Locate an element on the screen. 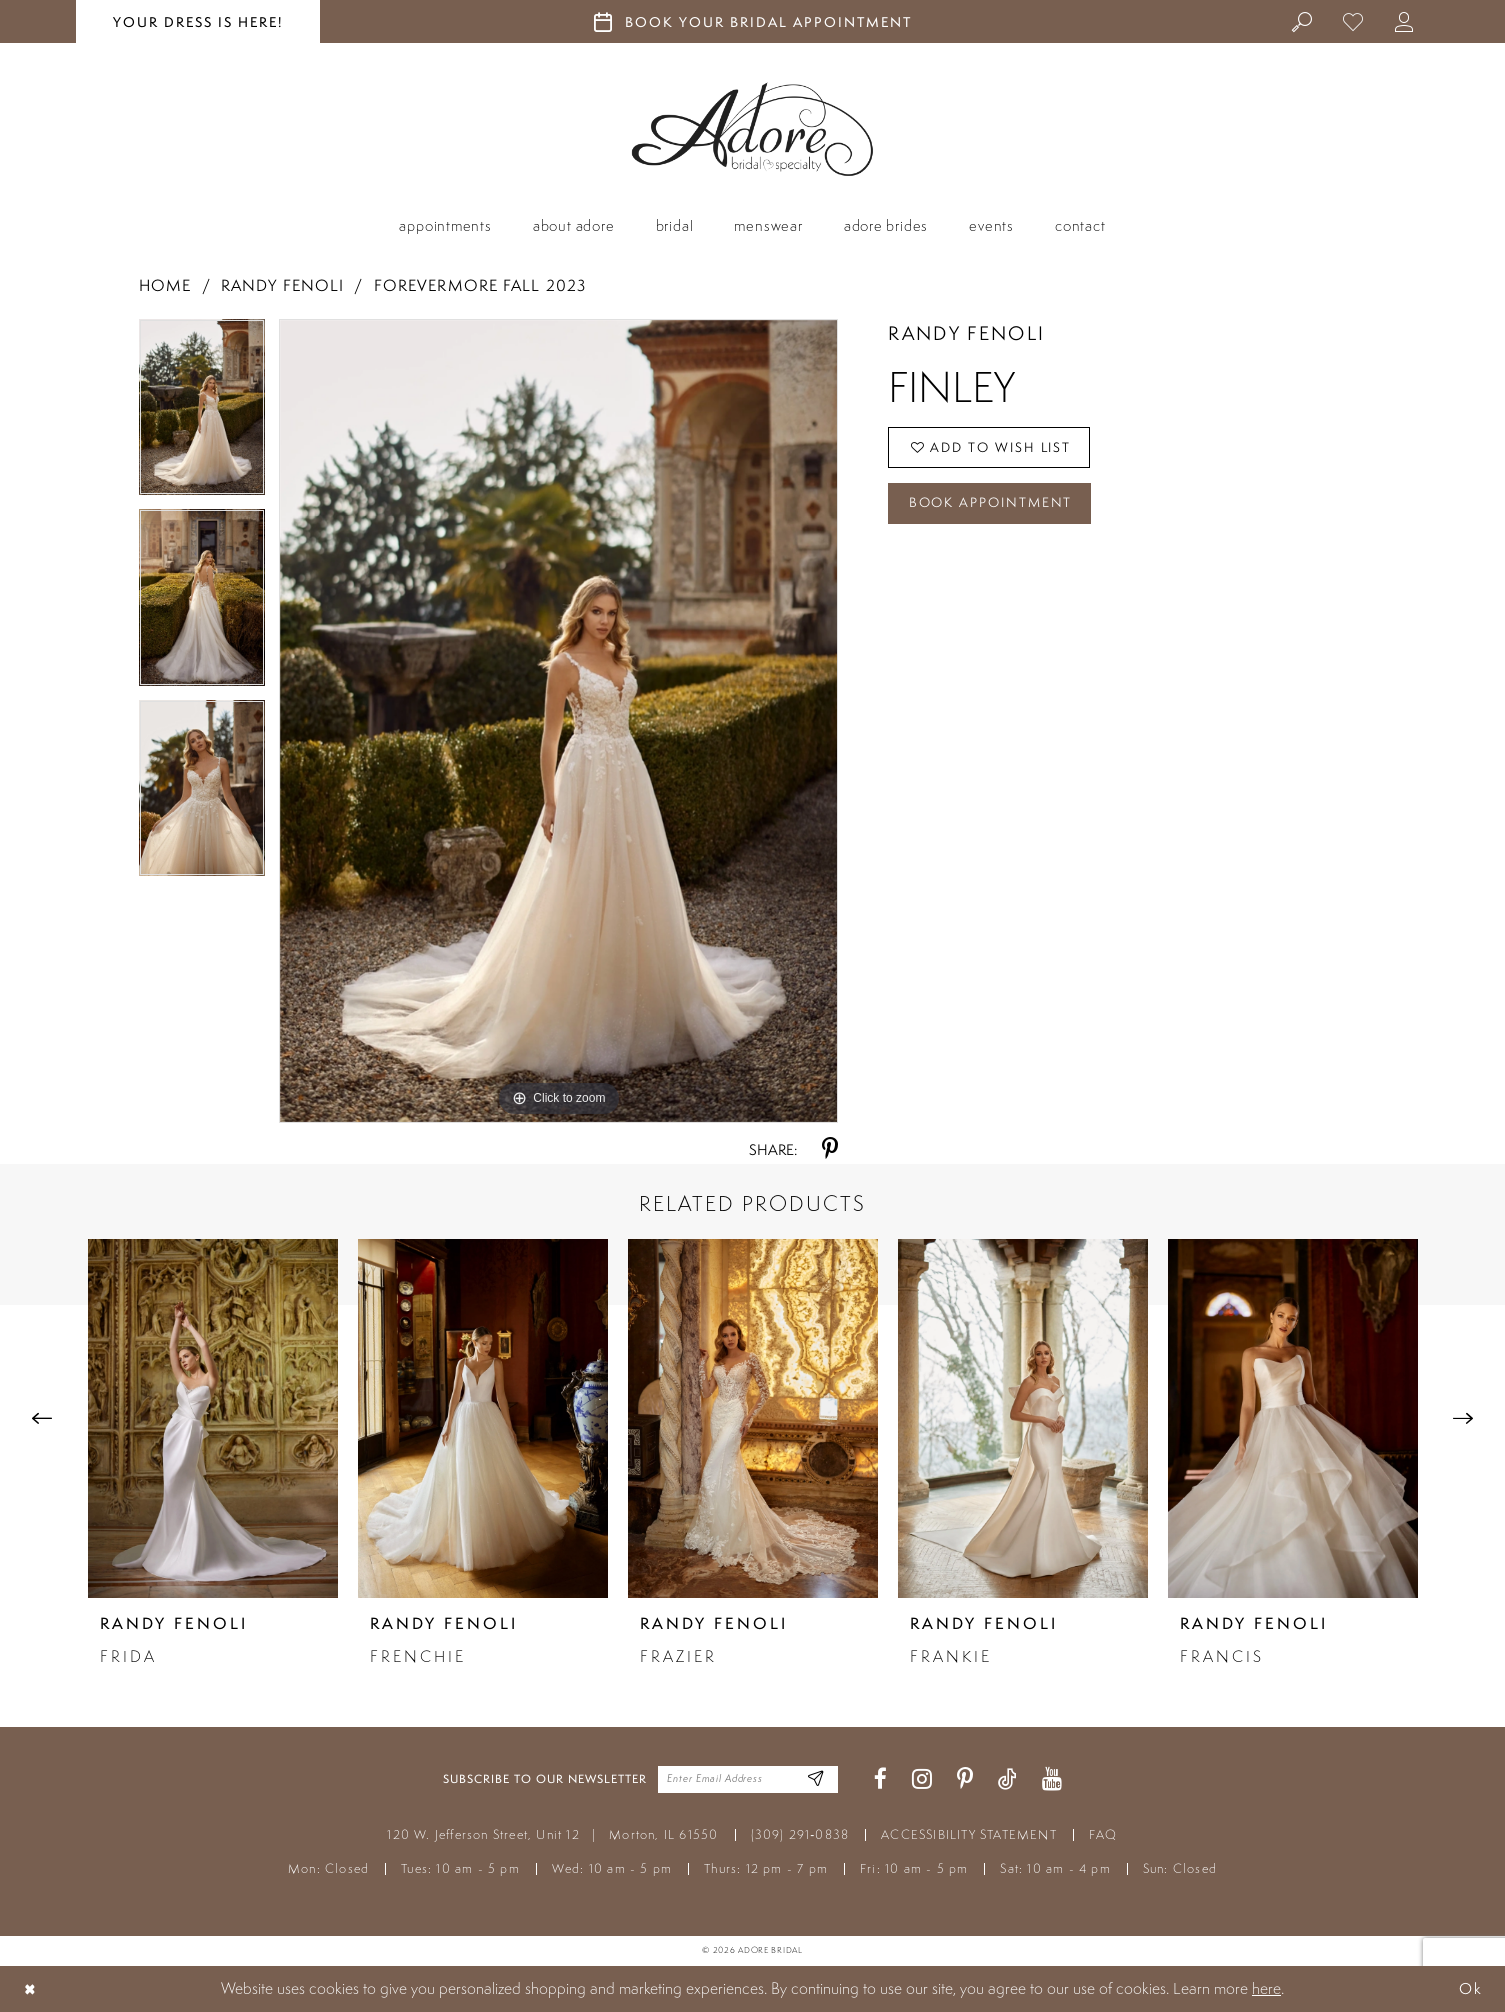 This screenshot has height=2012, width=1505. here is located at coordinates (1266, 1988).